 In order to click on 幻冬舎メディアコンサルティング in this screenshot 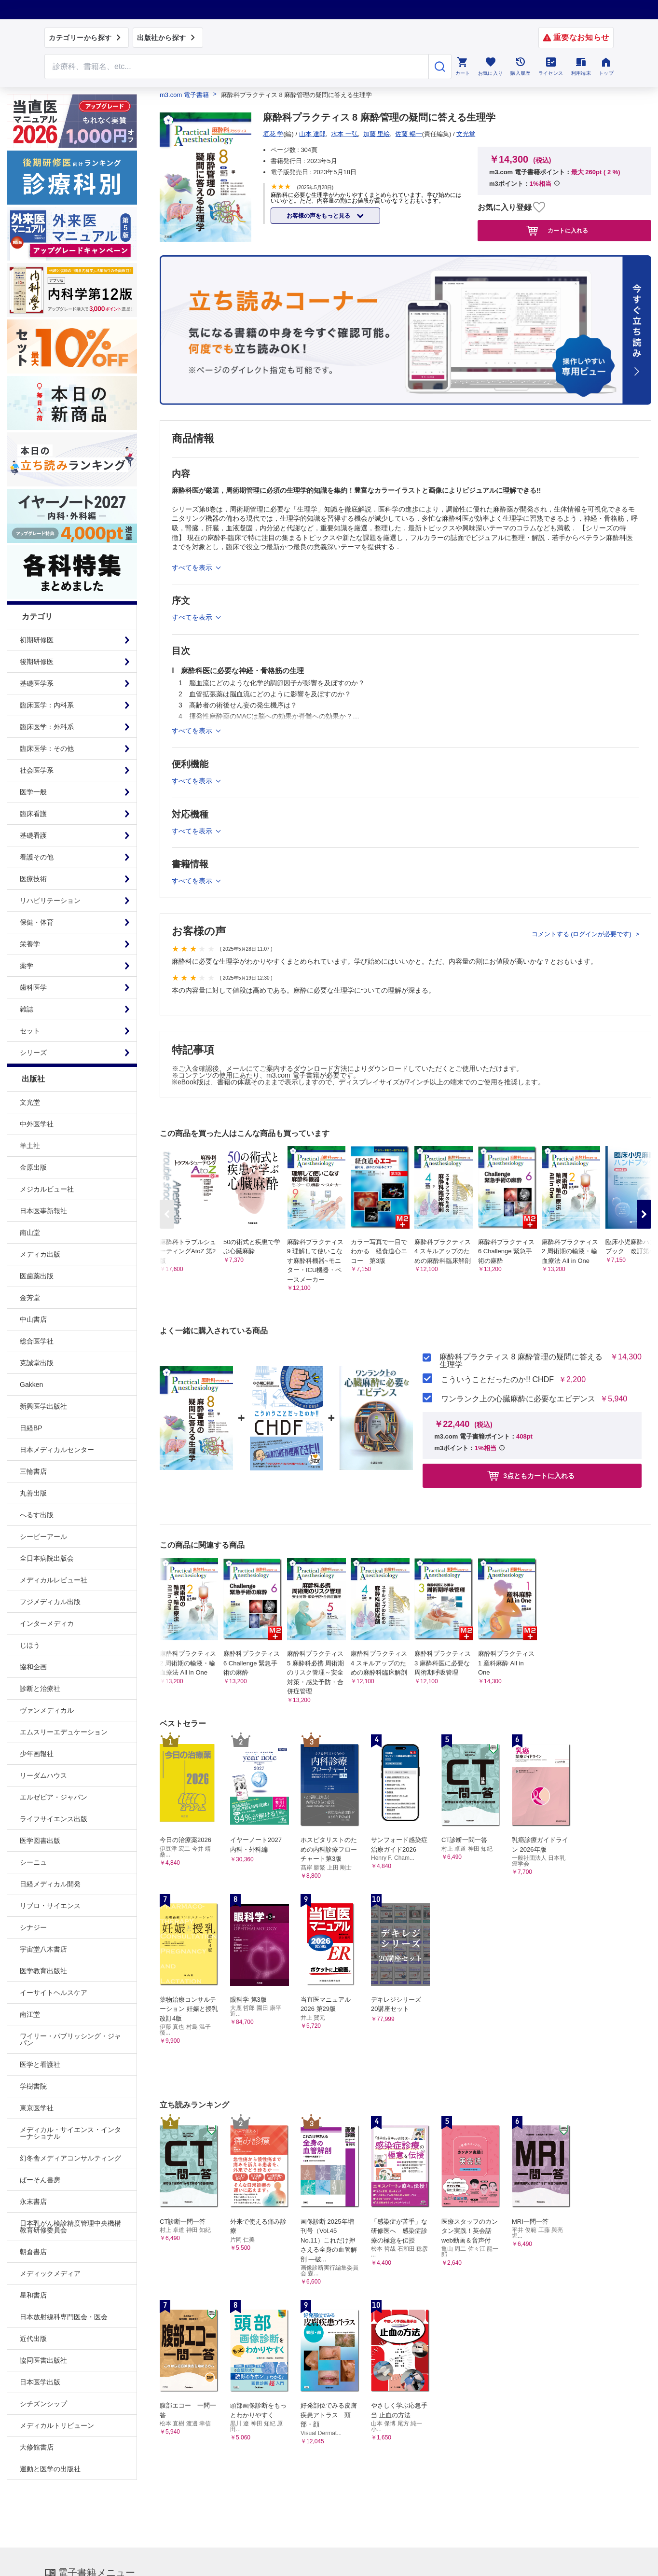, I will do `click(70, 2158)`.